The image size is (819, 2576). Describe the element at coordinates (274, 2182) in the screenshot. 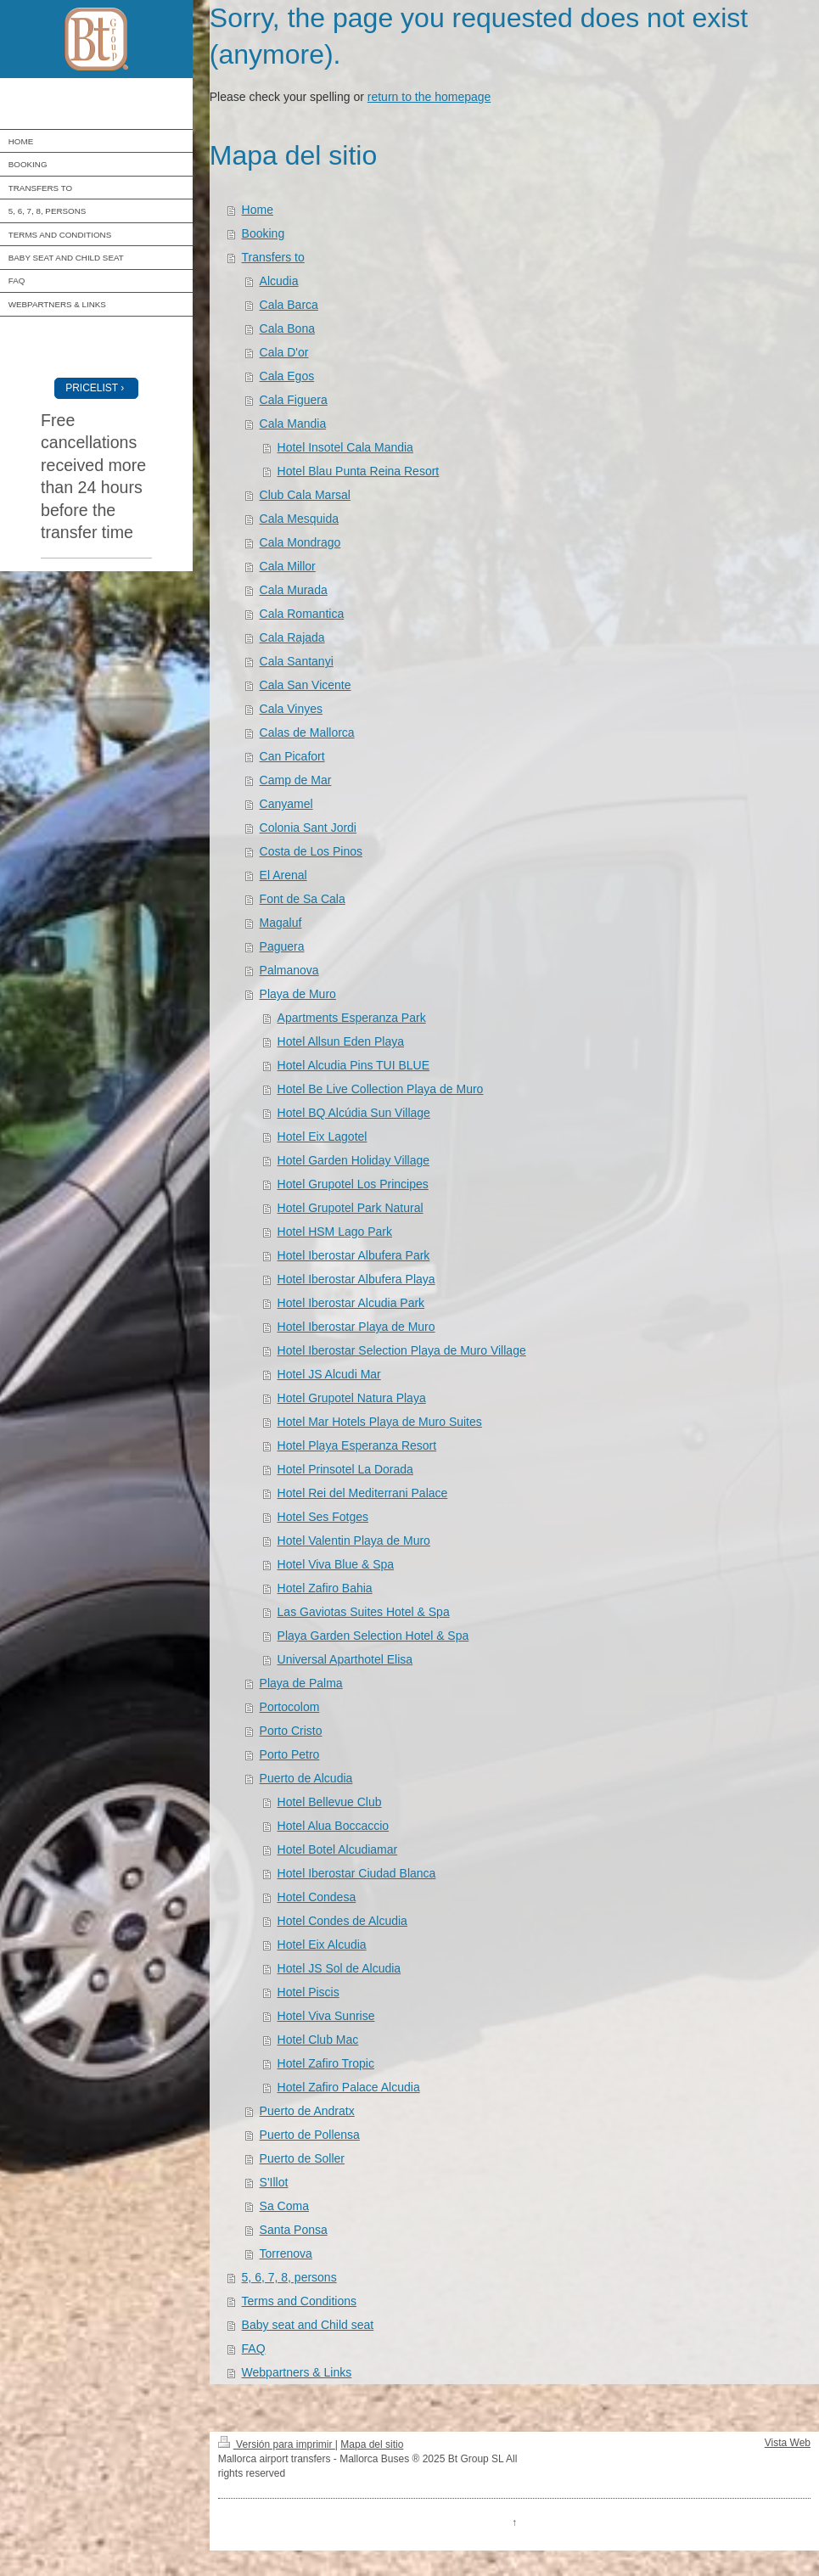

I see `S'Illot` at that location.